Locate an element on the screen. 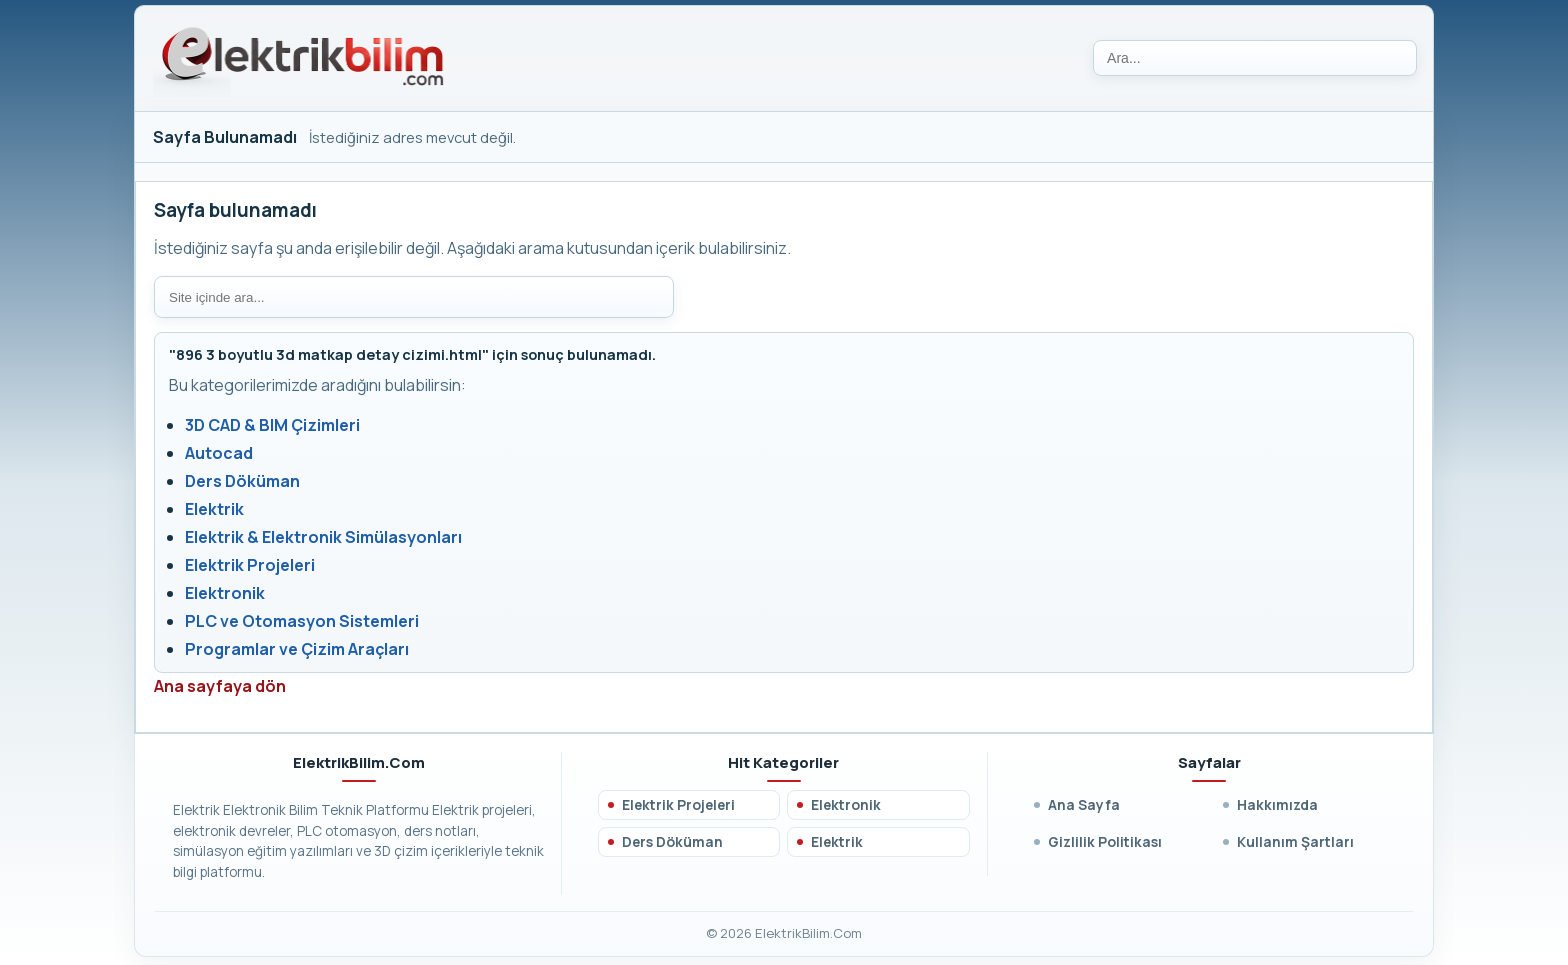  Gizlilik Politikası is located at coordinates (1105, 841).